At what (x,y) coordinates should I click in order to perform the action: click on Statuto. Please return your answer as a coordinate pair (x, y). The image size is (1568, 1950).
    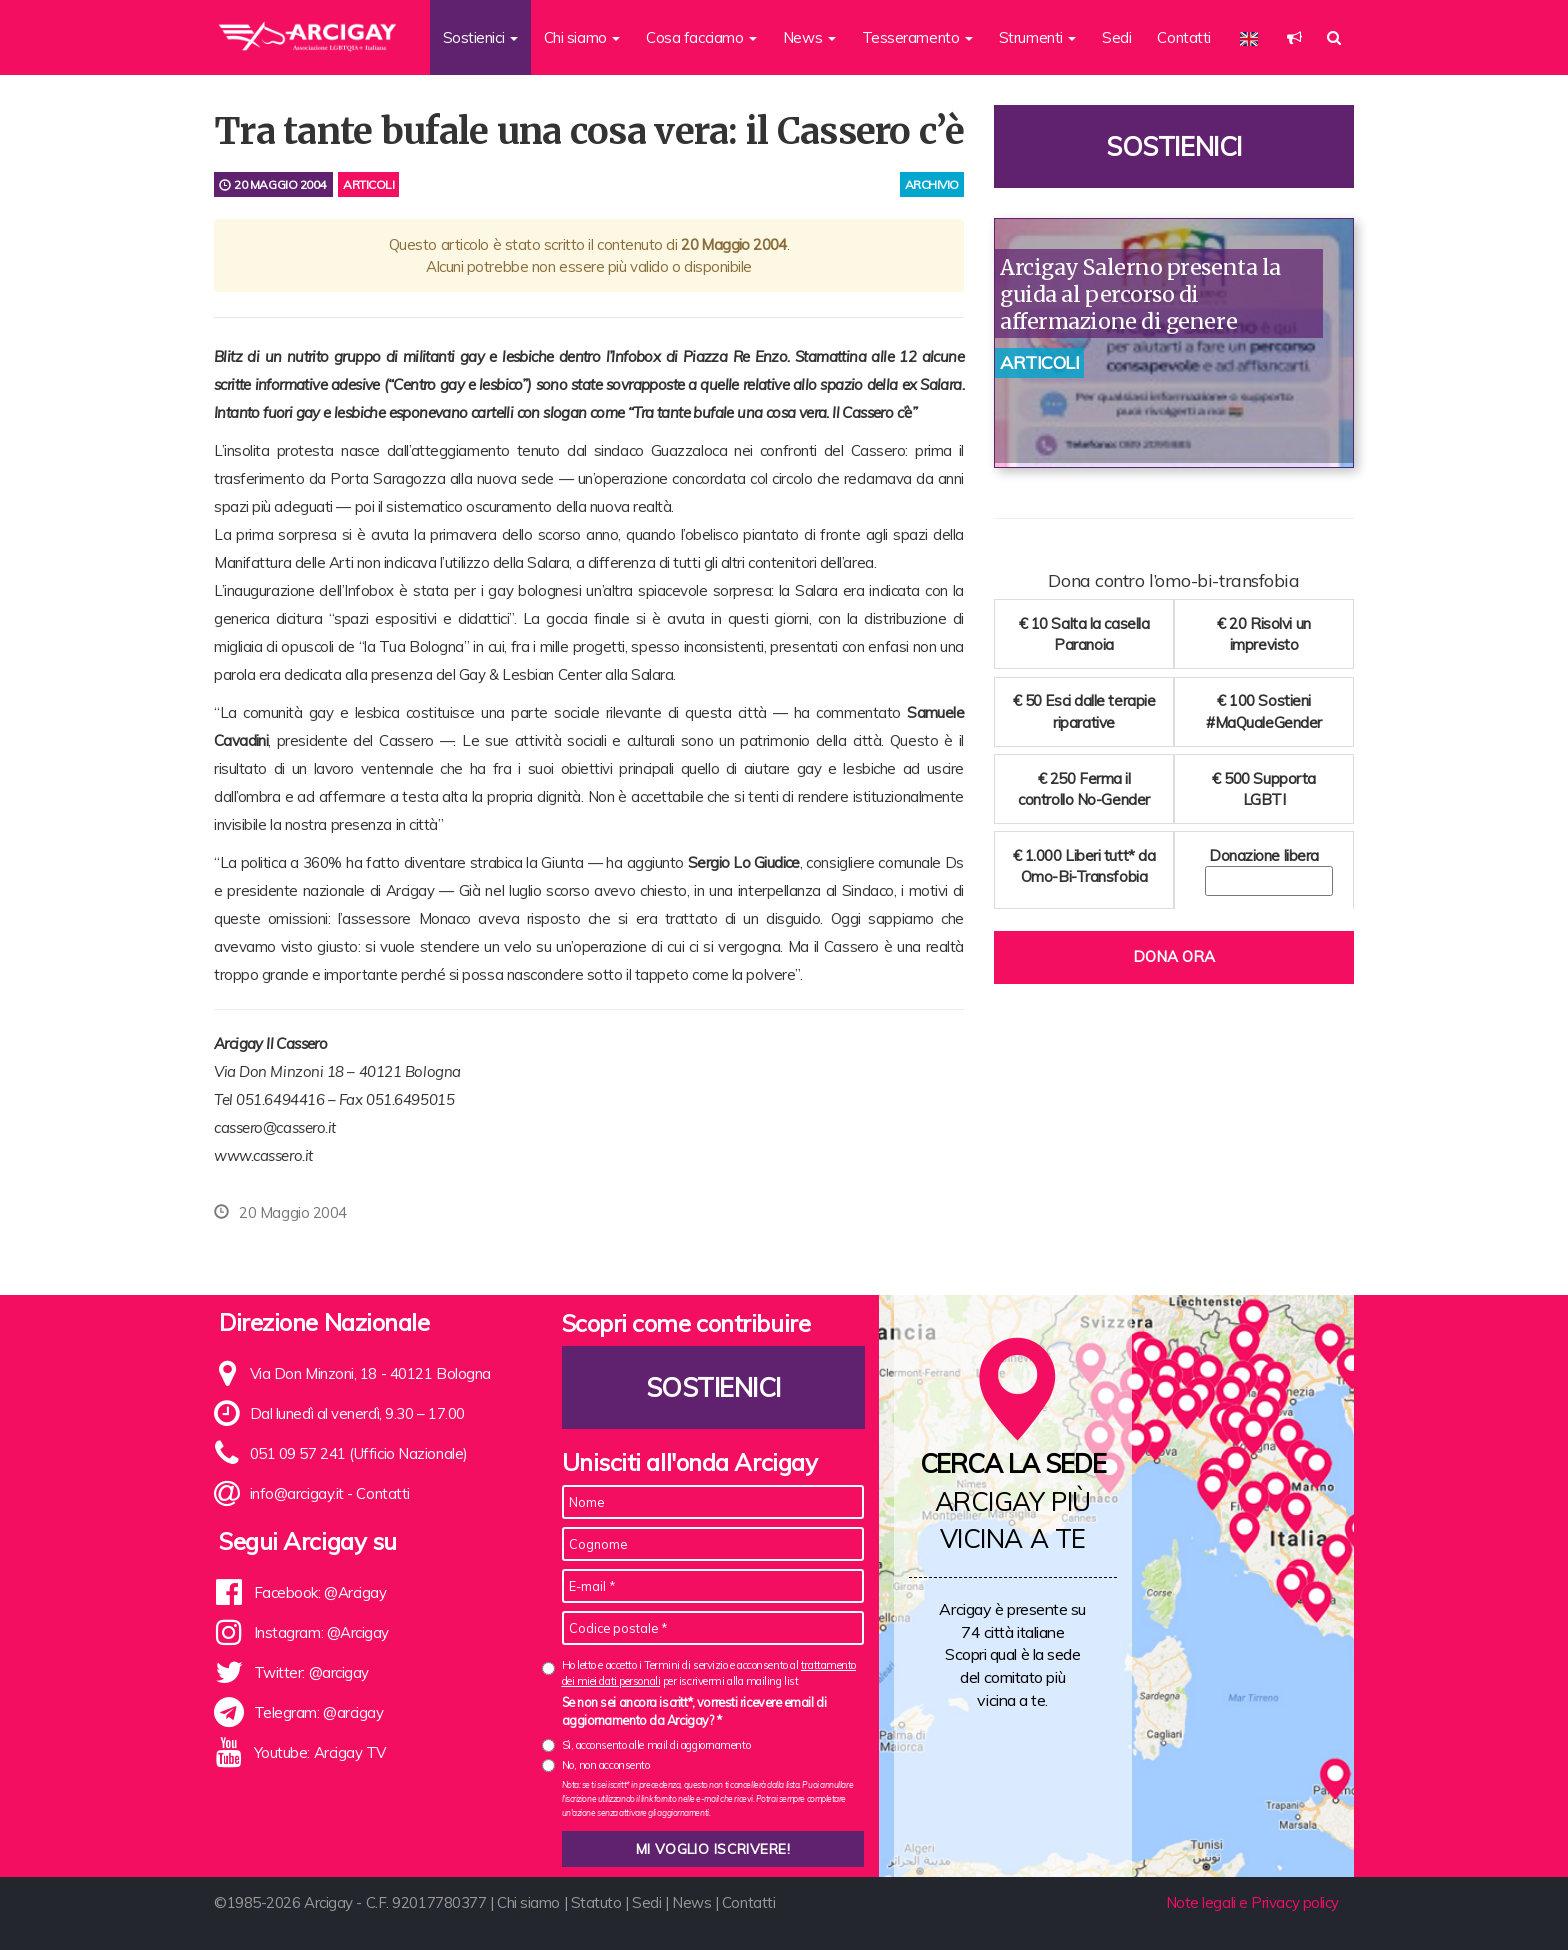
    Looking at the image, I should click on (596, 1902).